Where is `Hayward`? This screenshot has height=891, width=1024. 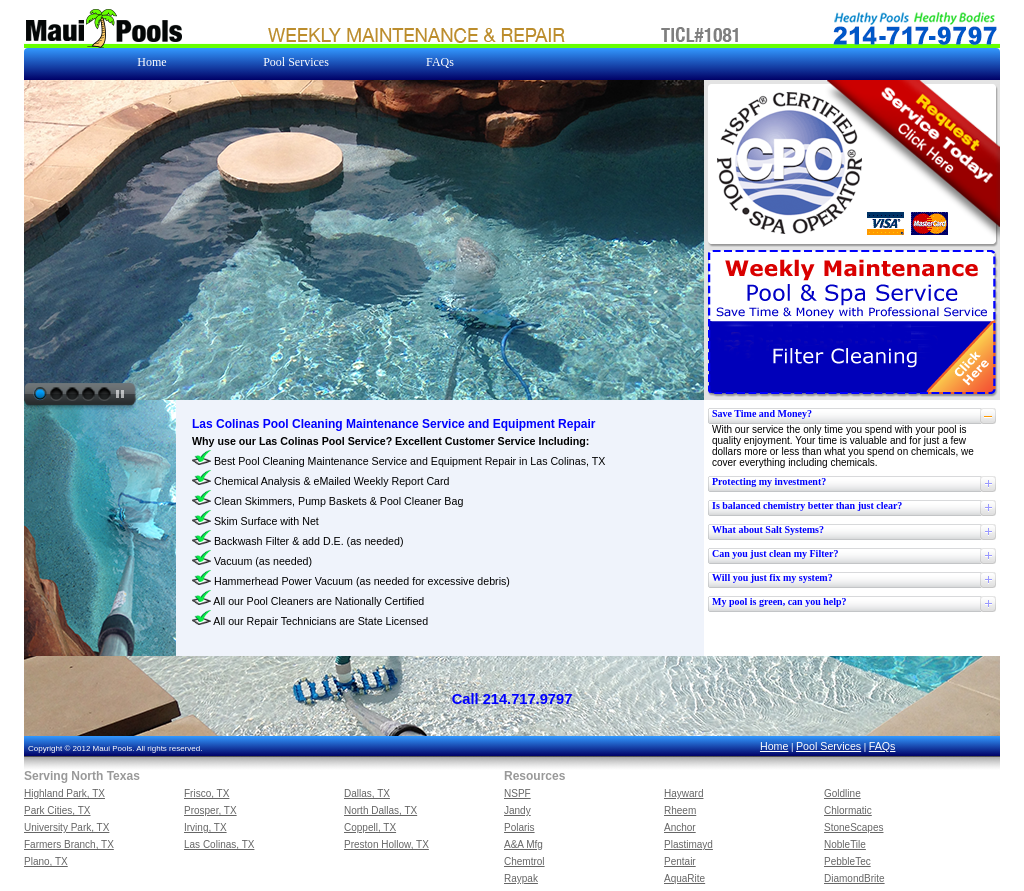
Hayward is located at coordinates (683, 793).